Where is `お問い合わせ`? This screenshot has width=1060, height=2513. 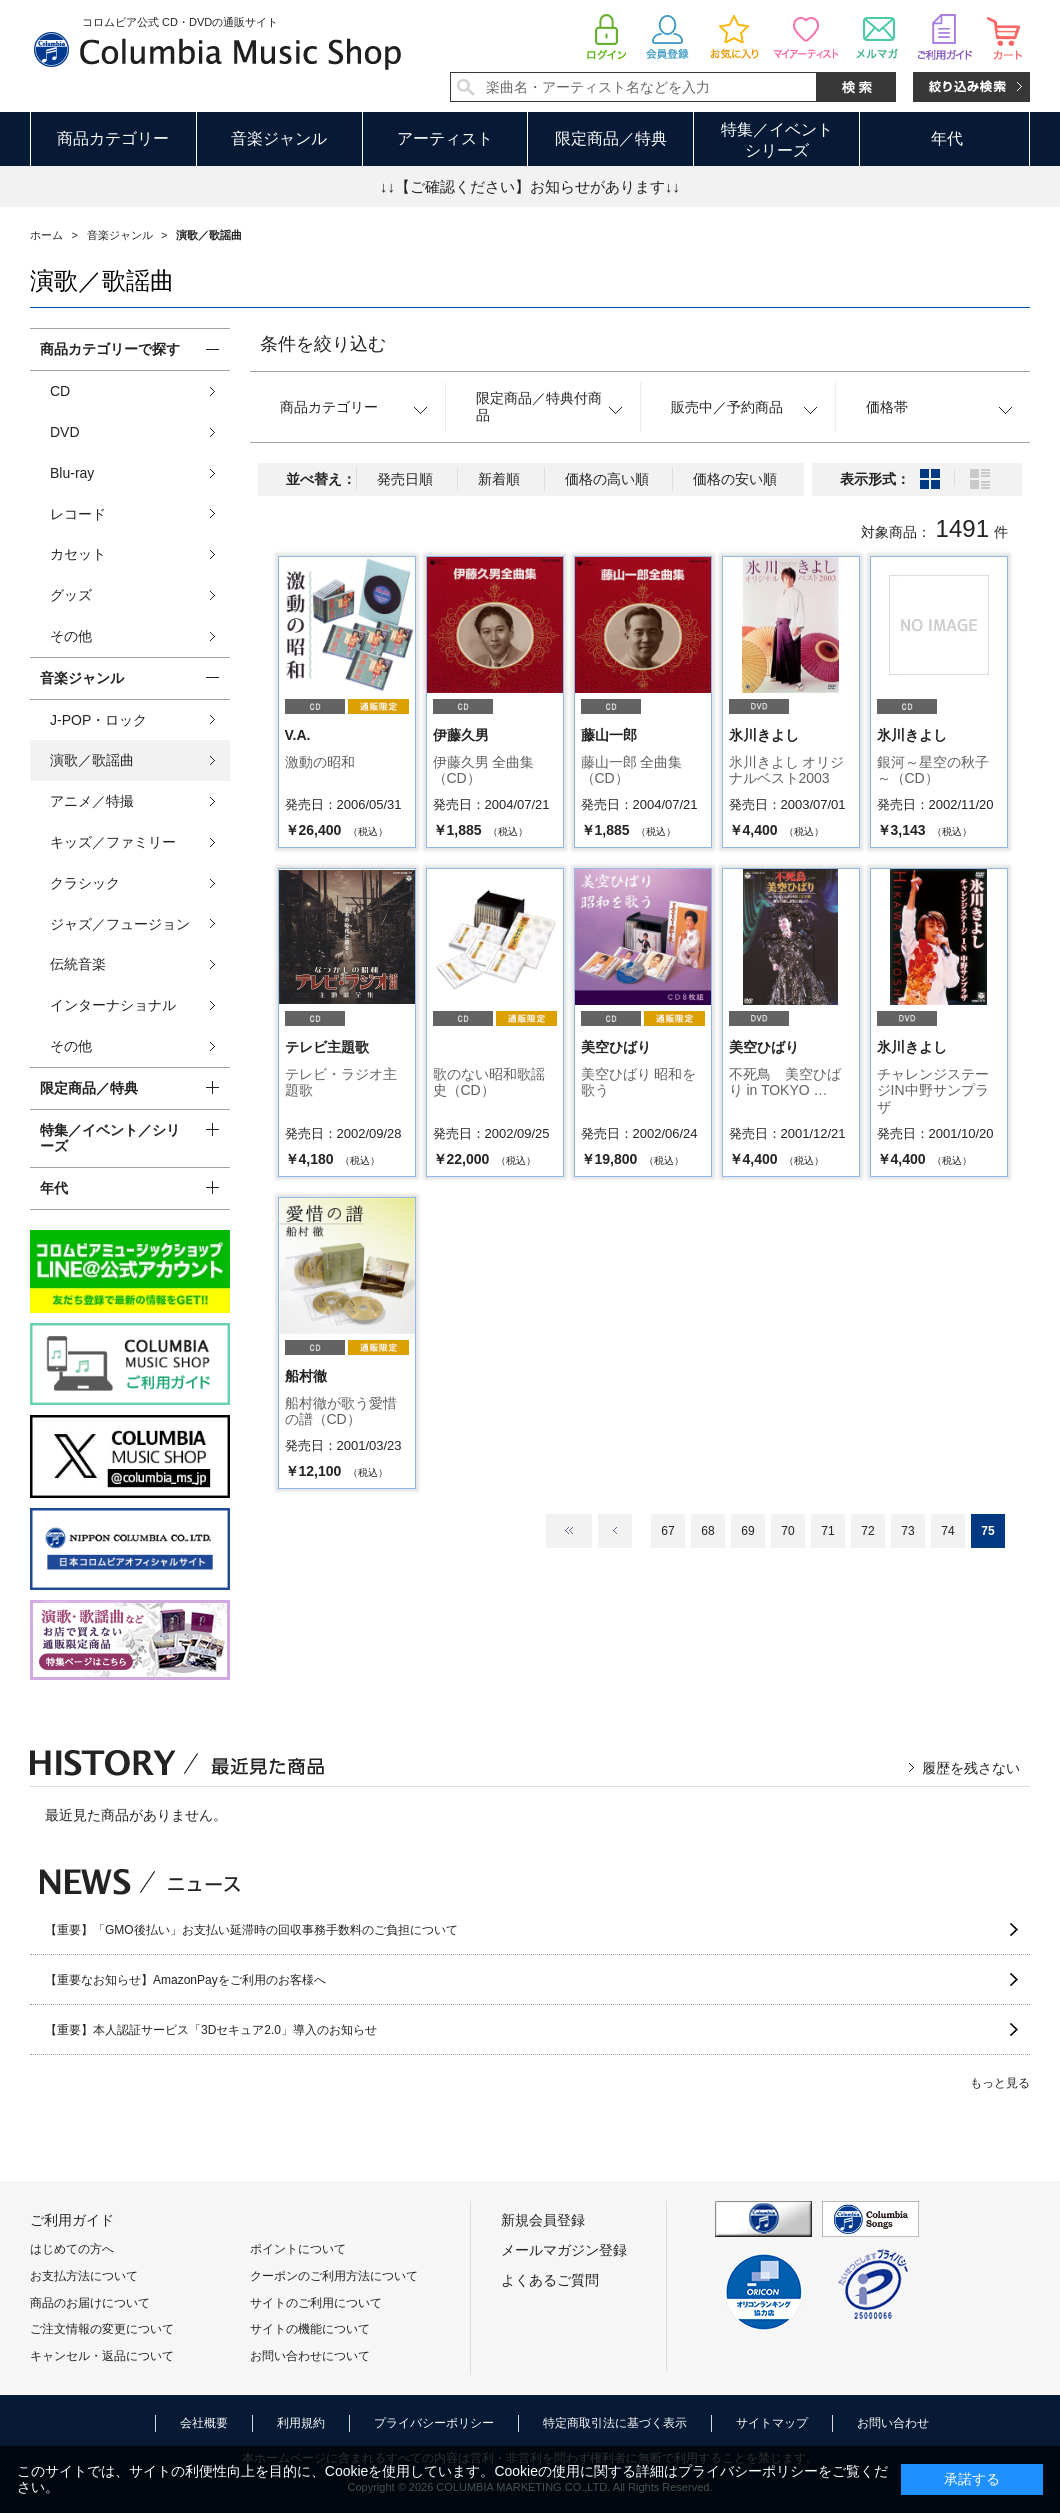
お問い合わせ is located at coordinates (893, 2423).